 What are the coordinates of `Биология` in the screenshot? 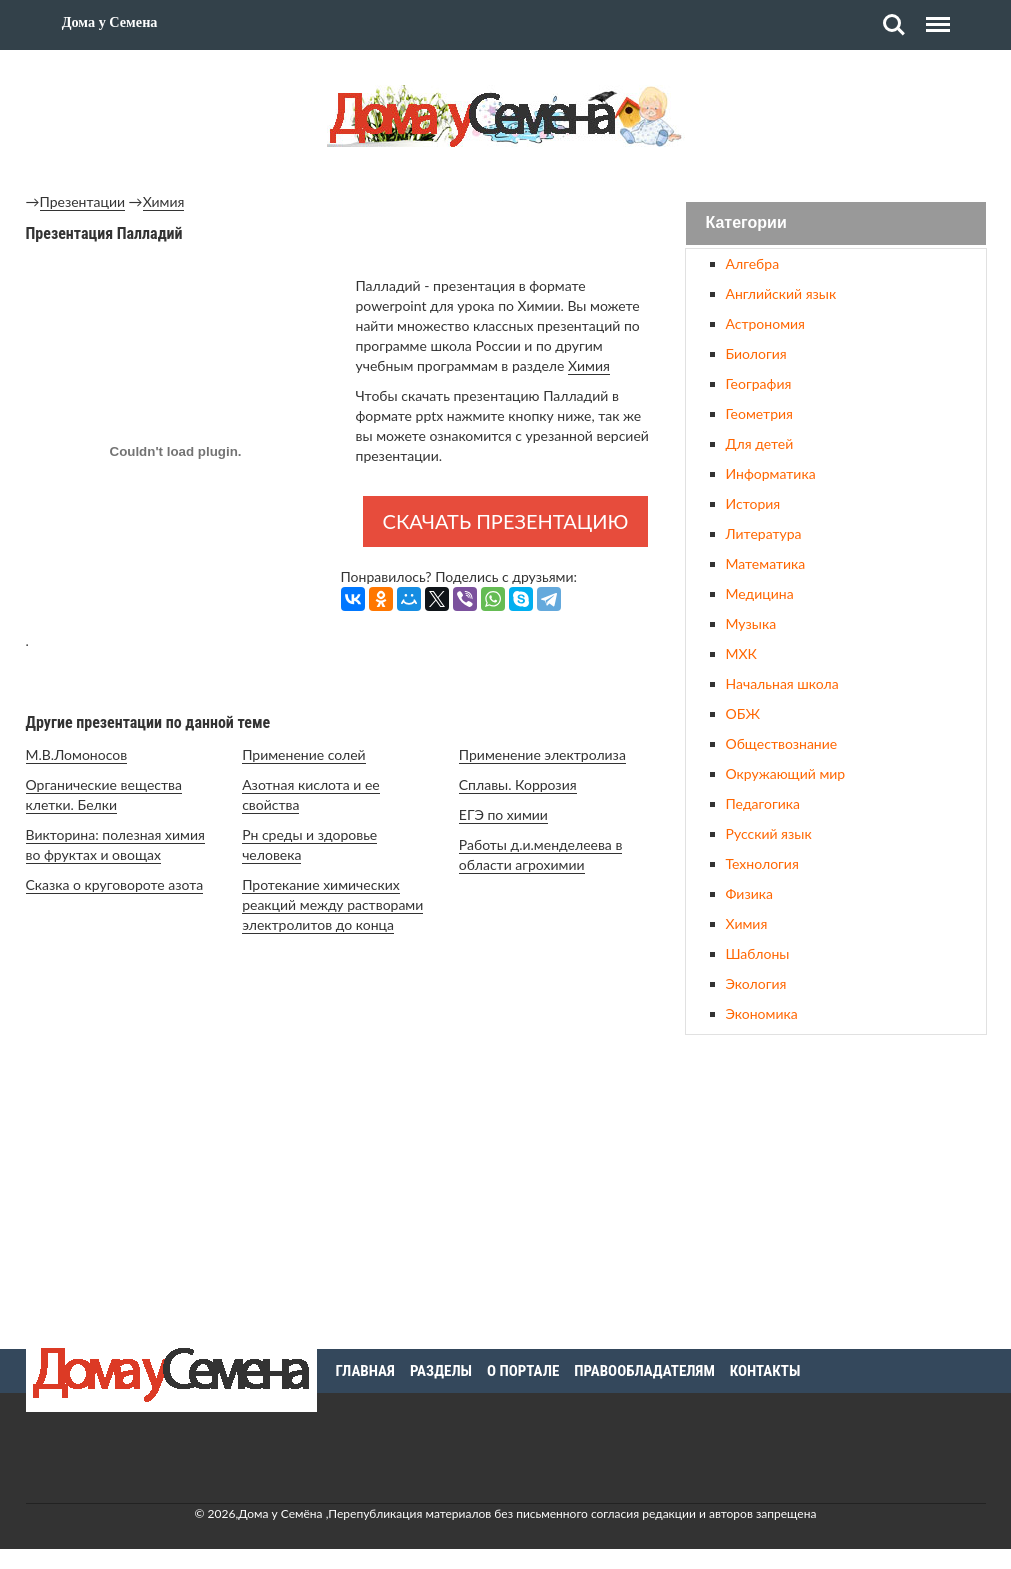 It's located at (756, 353).